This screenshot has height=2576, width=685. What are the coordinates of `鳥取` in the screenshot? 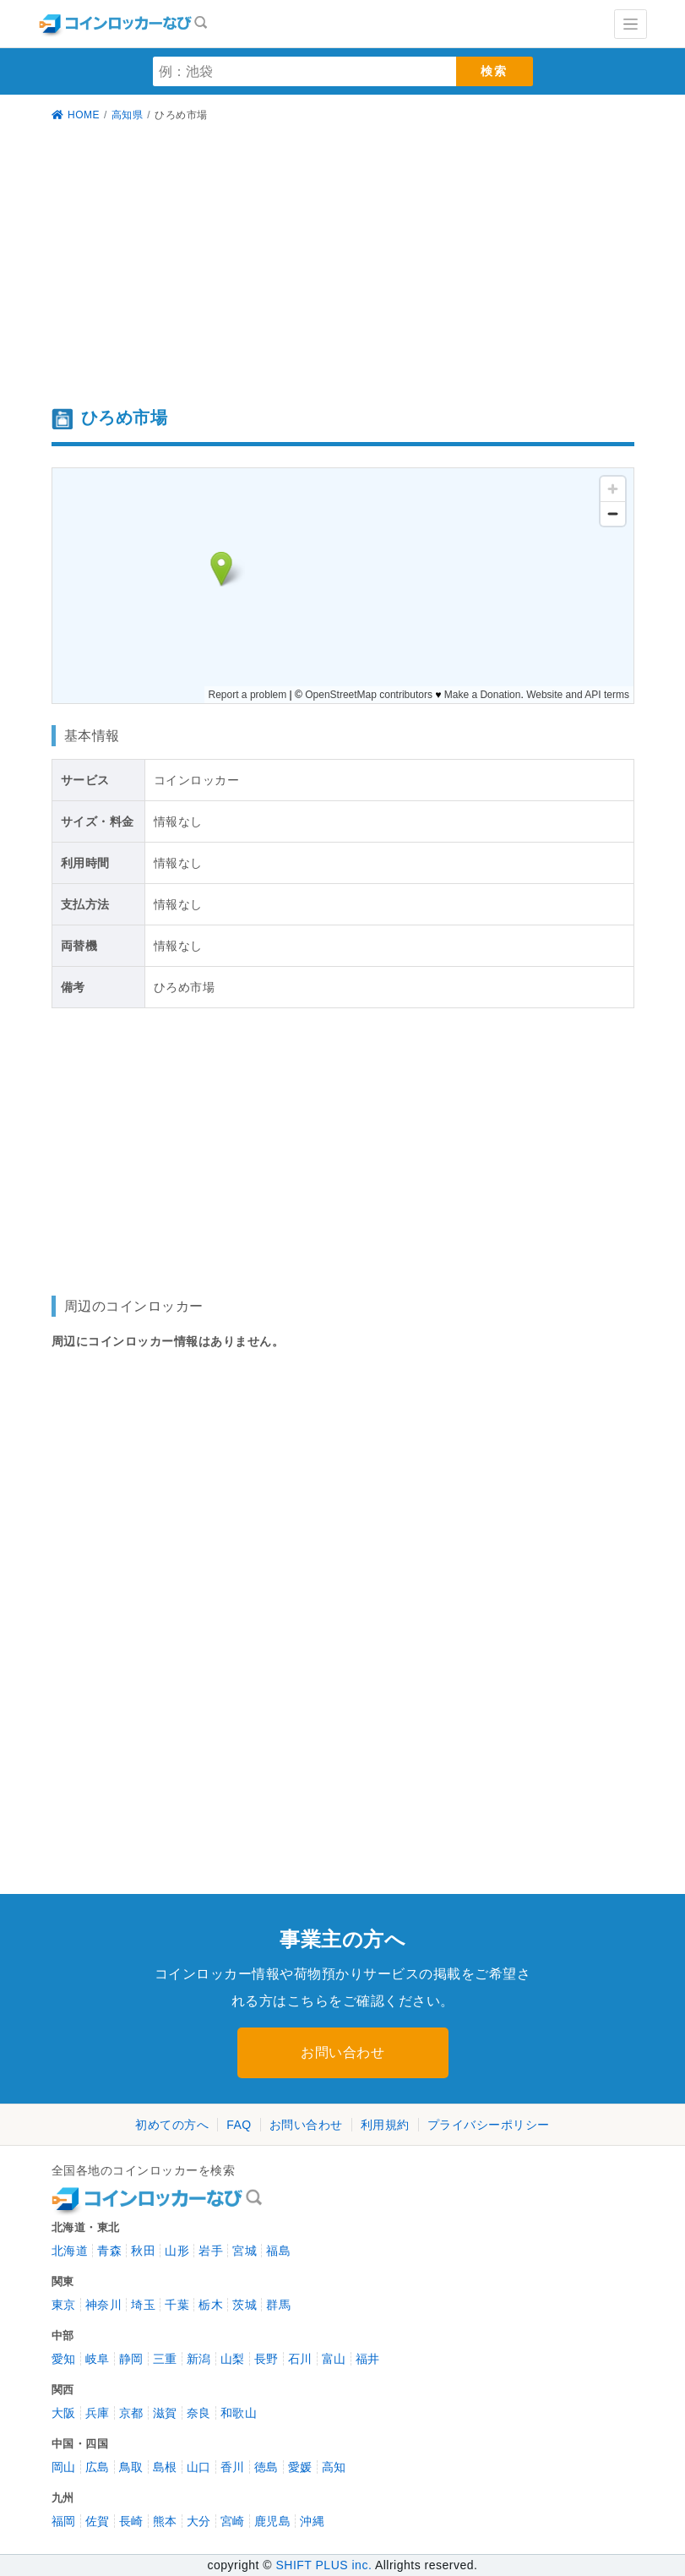 It's located at (131, 2467).